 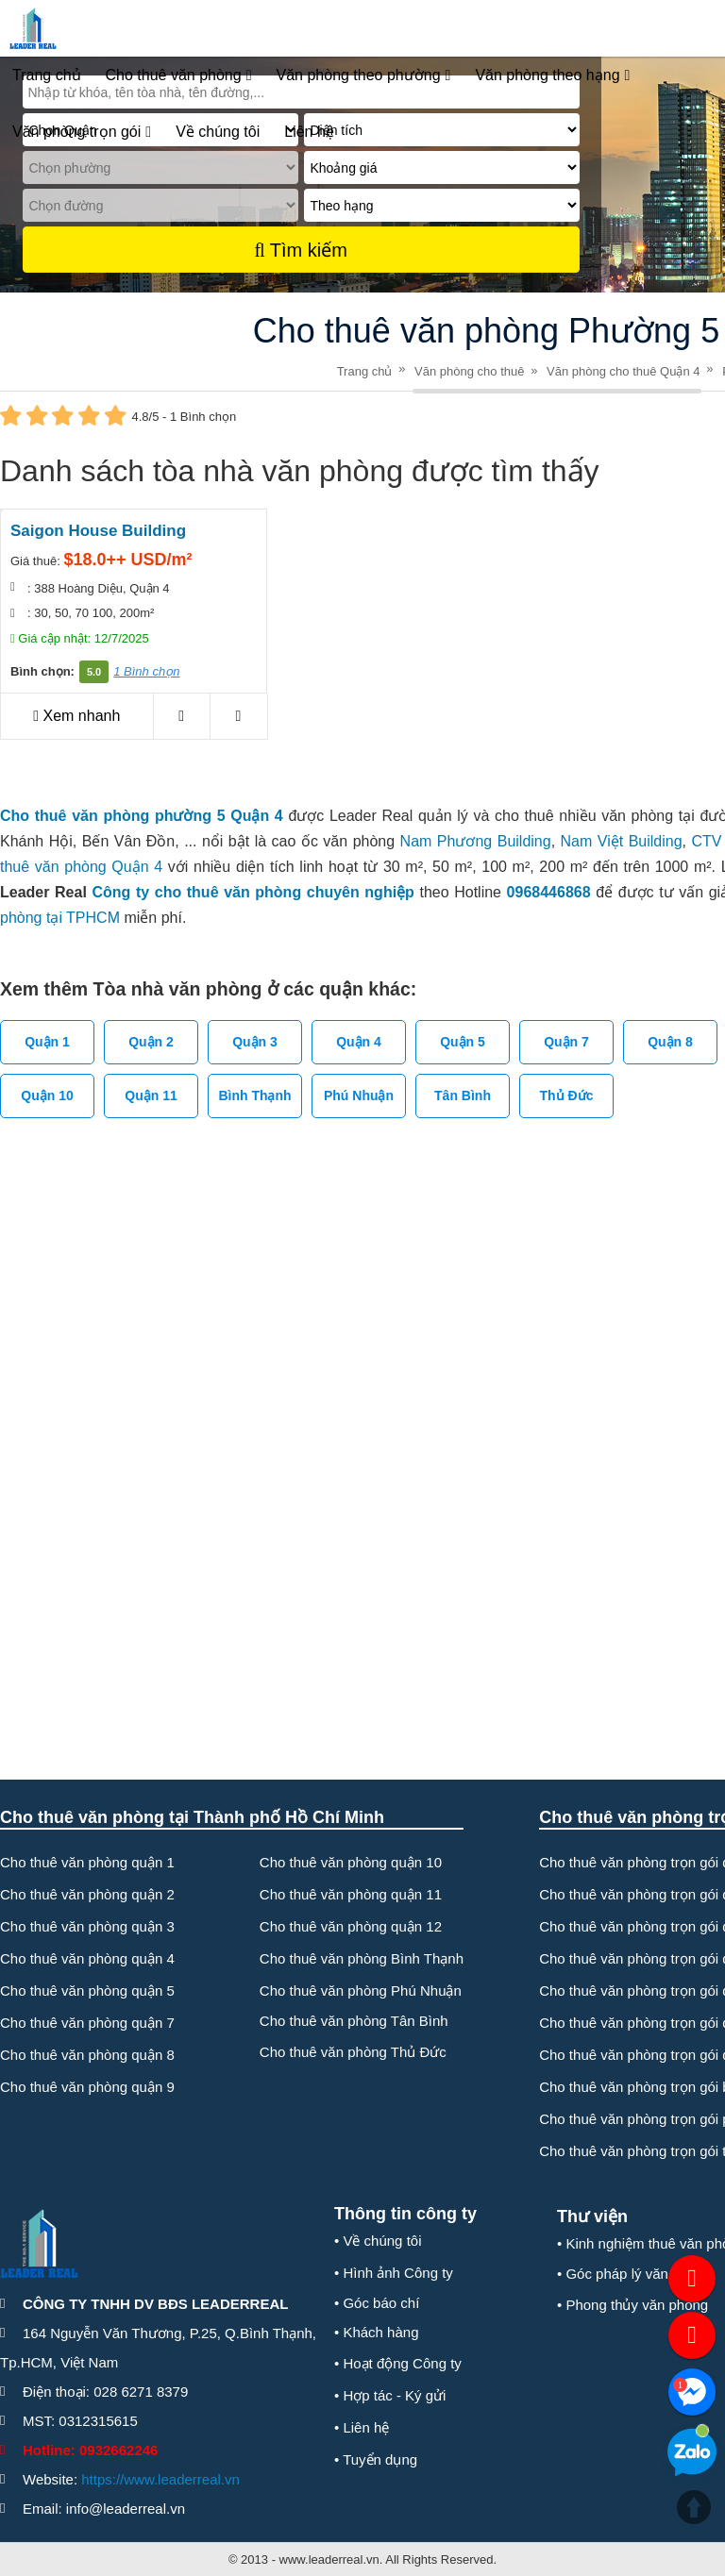 What do you see at coordinates (361, 2427) in the screenshot?
I see `• Liên hệ` at bounding box center [361, 2427].